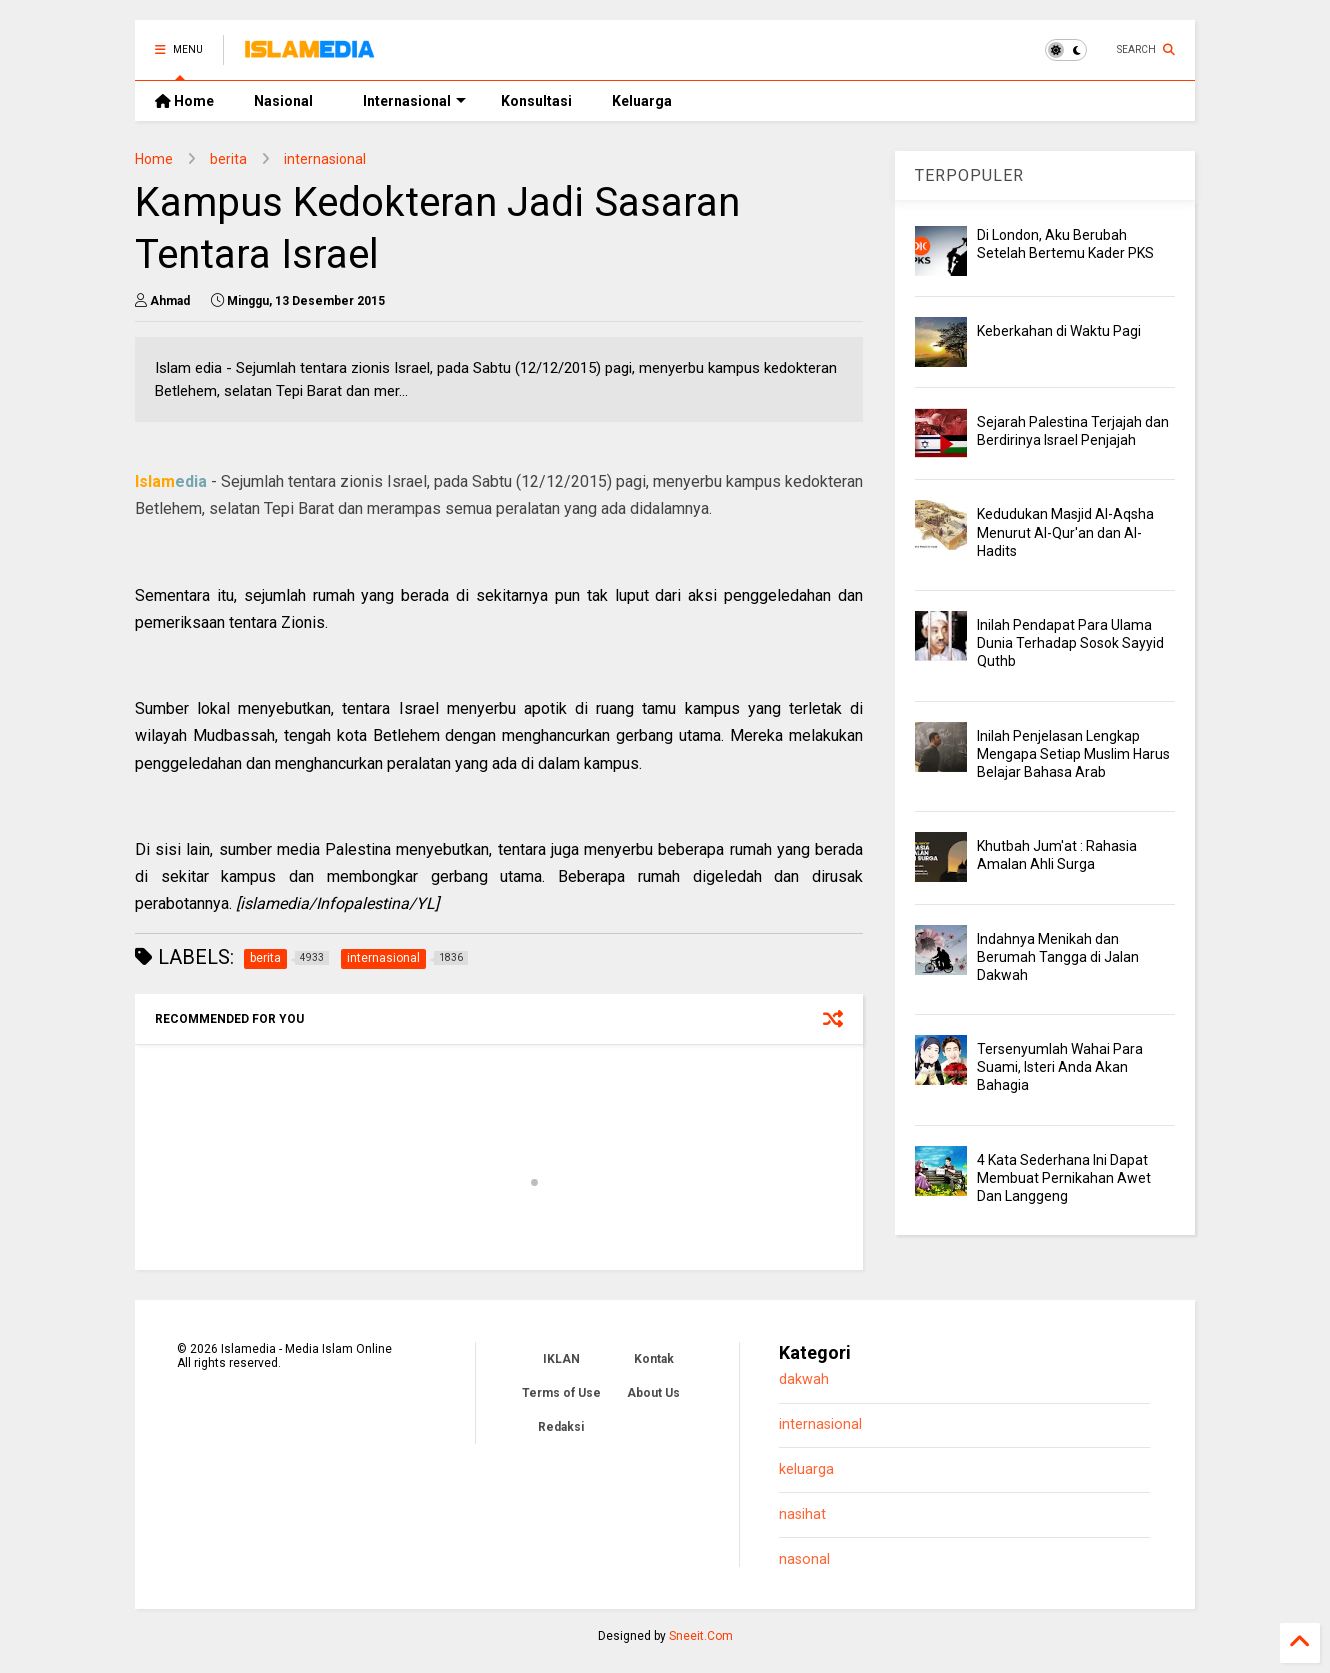 This screenshot has width=1330, height=1673. What do you see at coordinates (1064, 1178) in the screenshot?
I see `4 Kata Sederhana Ini Dapat Membuat Pernikahan Awet Dan Langgeng` at bounding box center [1064, 1178].